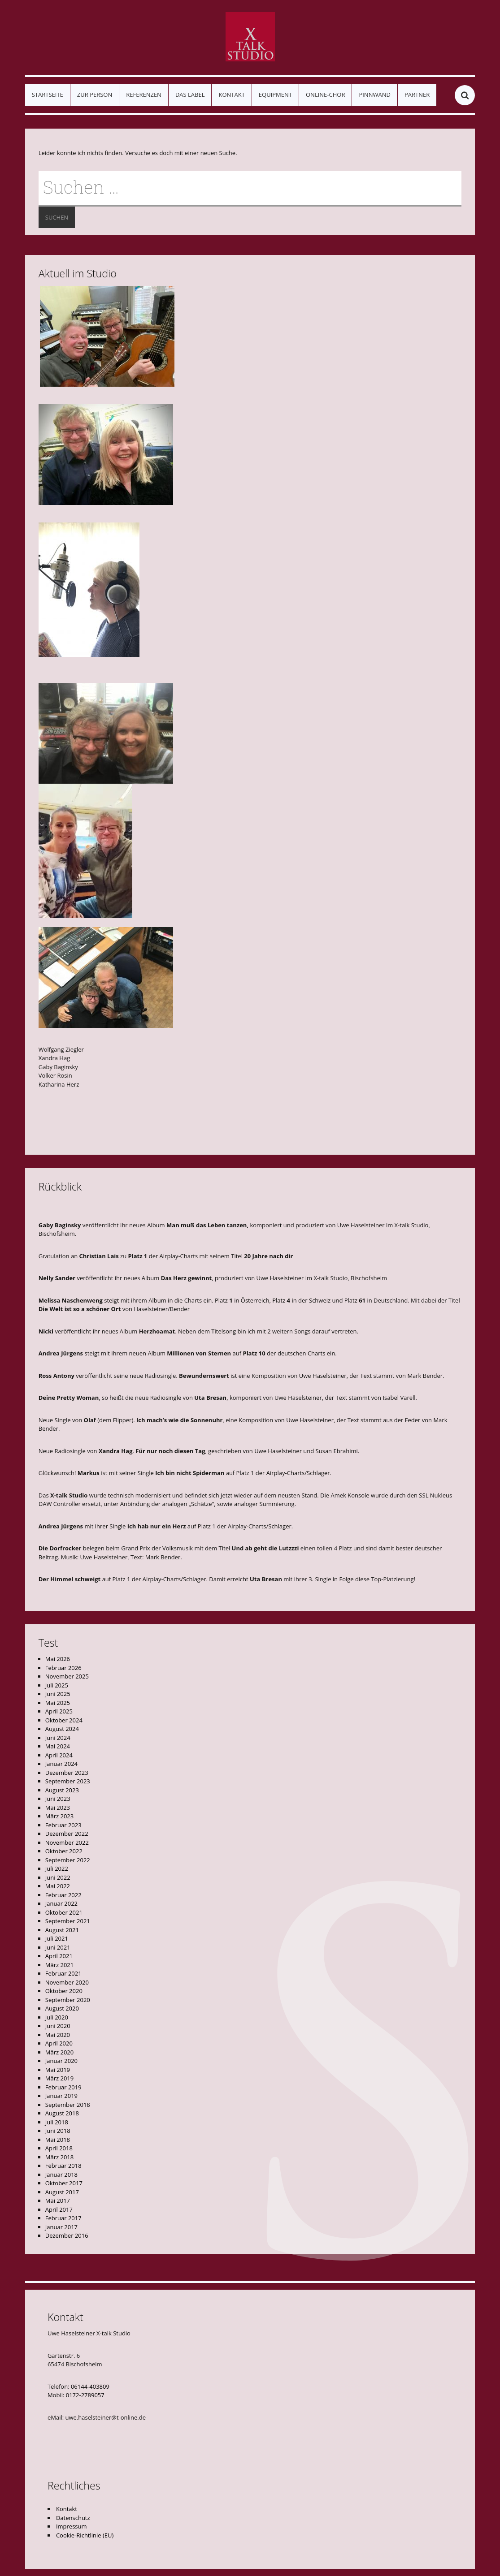  I want to click on September 2018, so click(67, 2105).